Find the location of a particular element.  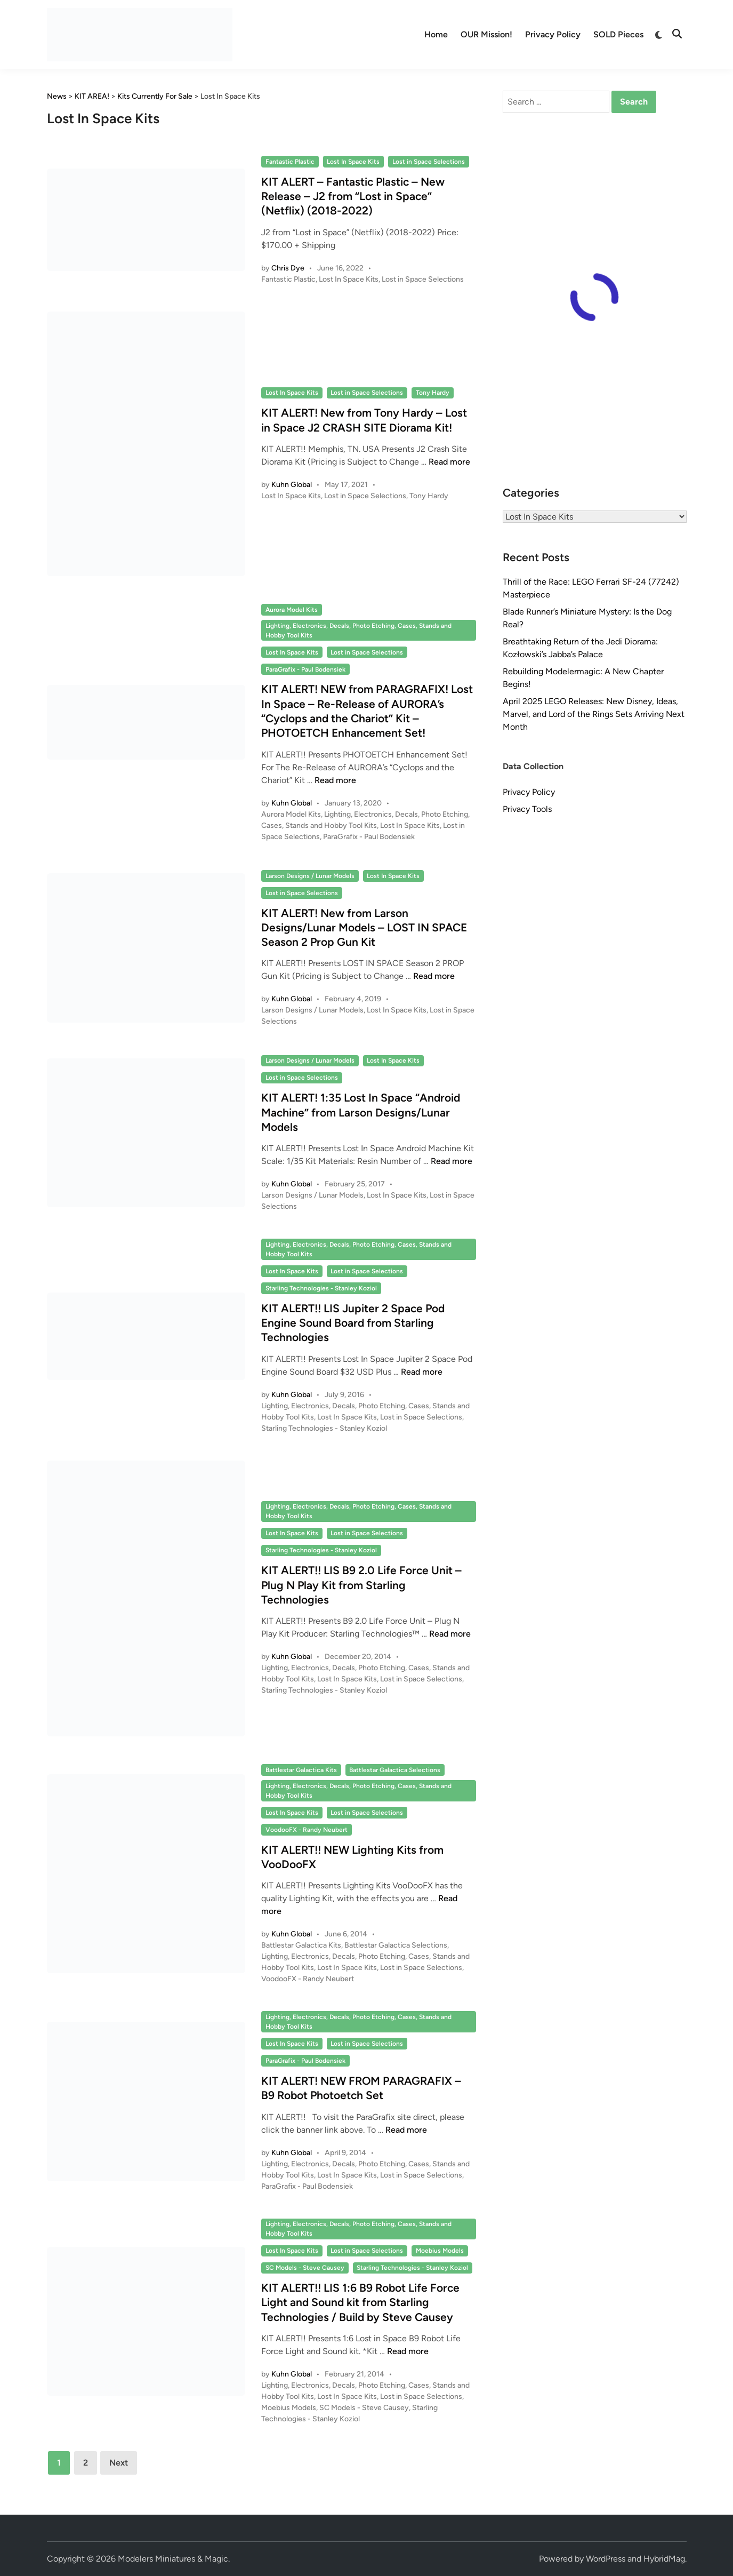

KIT ALERT!! LIS Jupiter 2 Space Pod Engine Sound Board from Starling Technologies is located at coordinates (353, 1323).